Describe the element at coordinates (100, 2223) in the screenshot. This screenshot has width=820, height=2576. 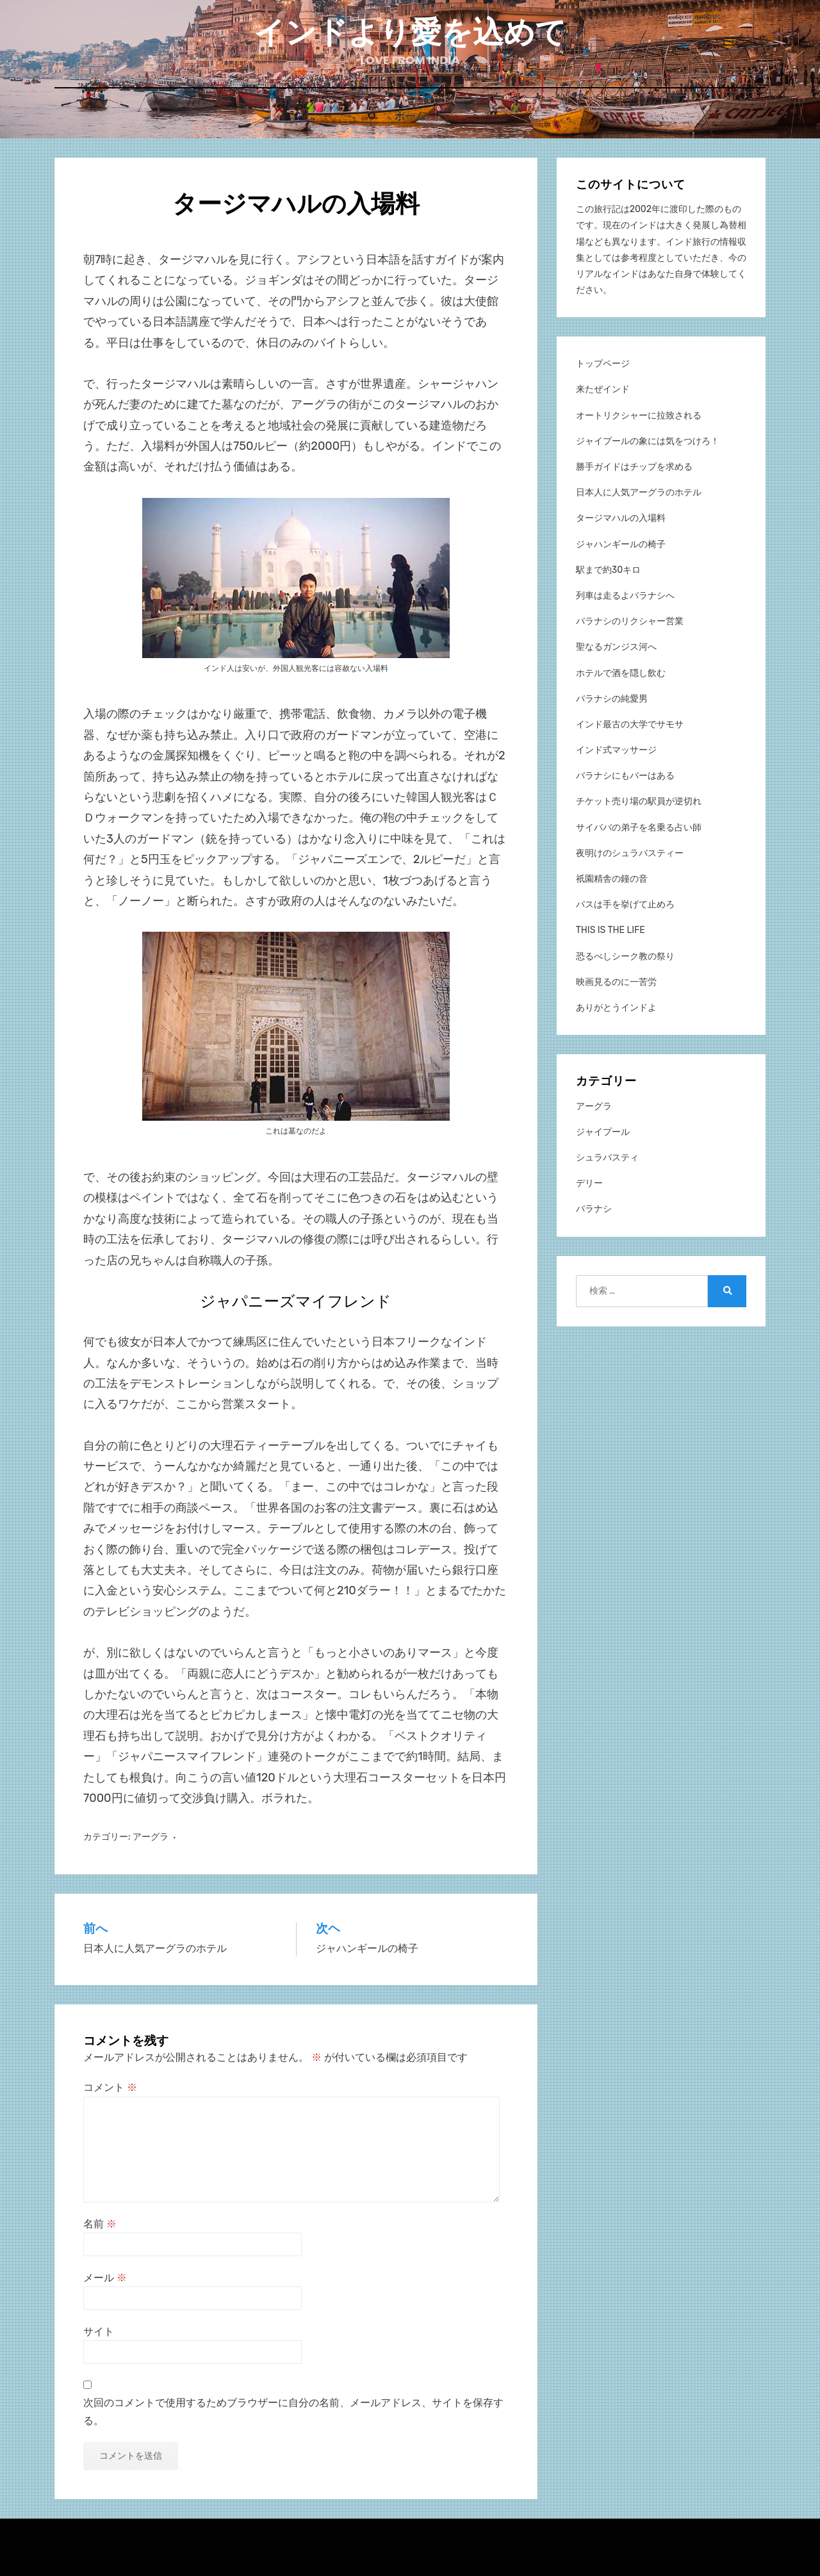
I see `名前` at that location.